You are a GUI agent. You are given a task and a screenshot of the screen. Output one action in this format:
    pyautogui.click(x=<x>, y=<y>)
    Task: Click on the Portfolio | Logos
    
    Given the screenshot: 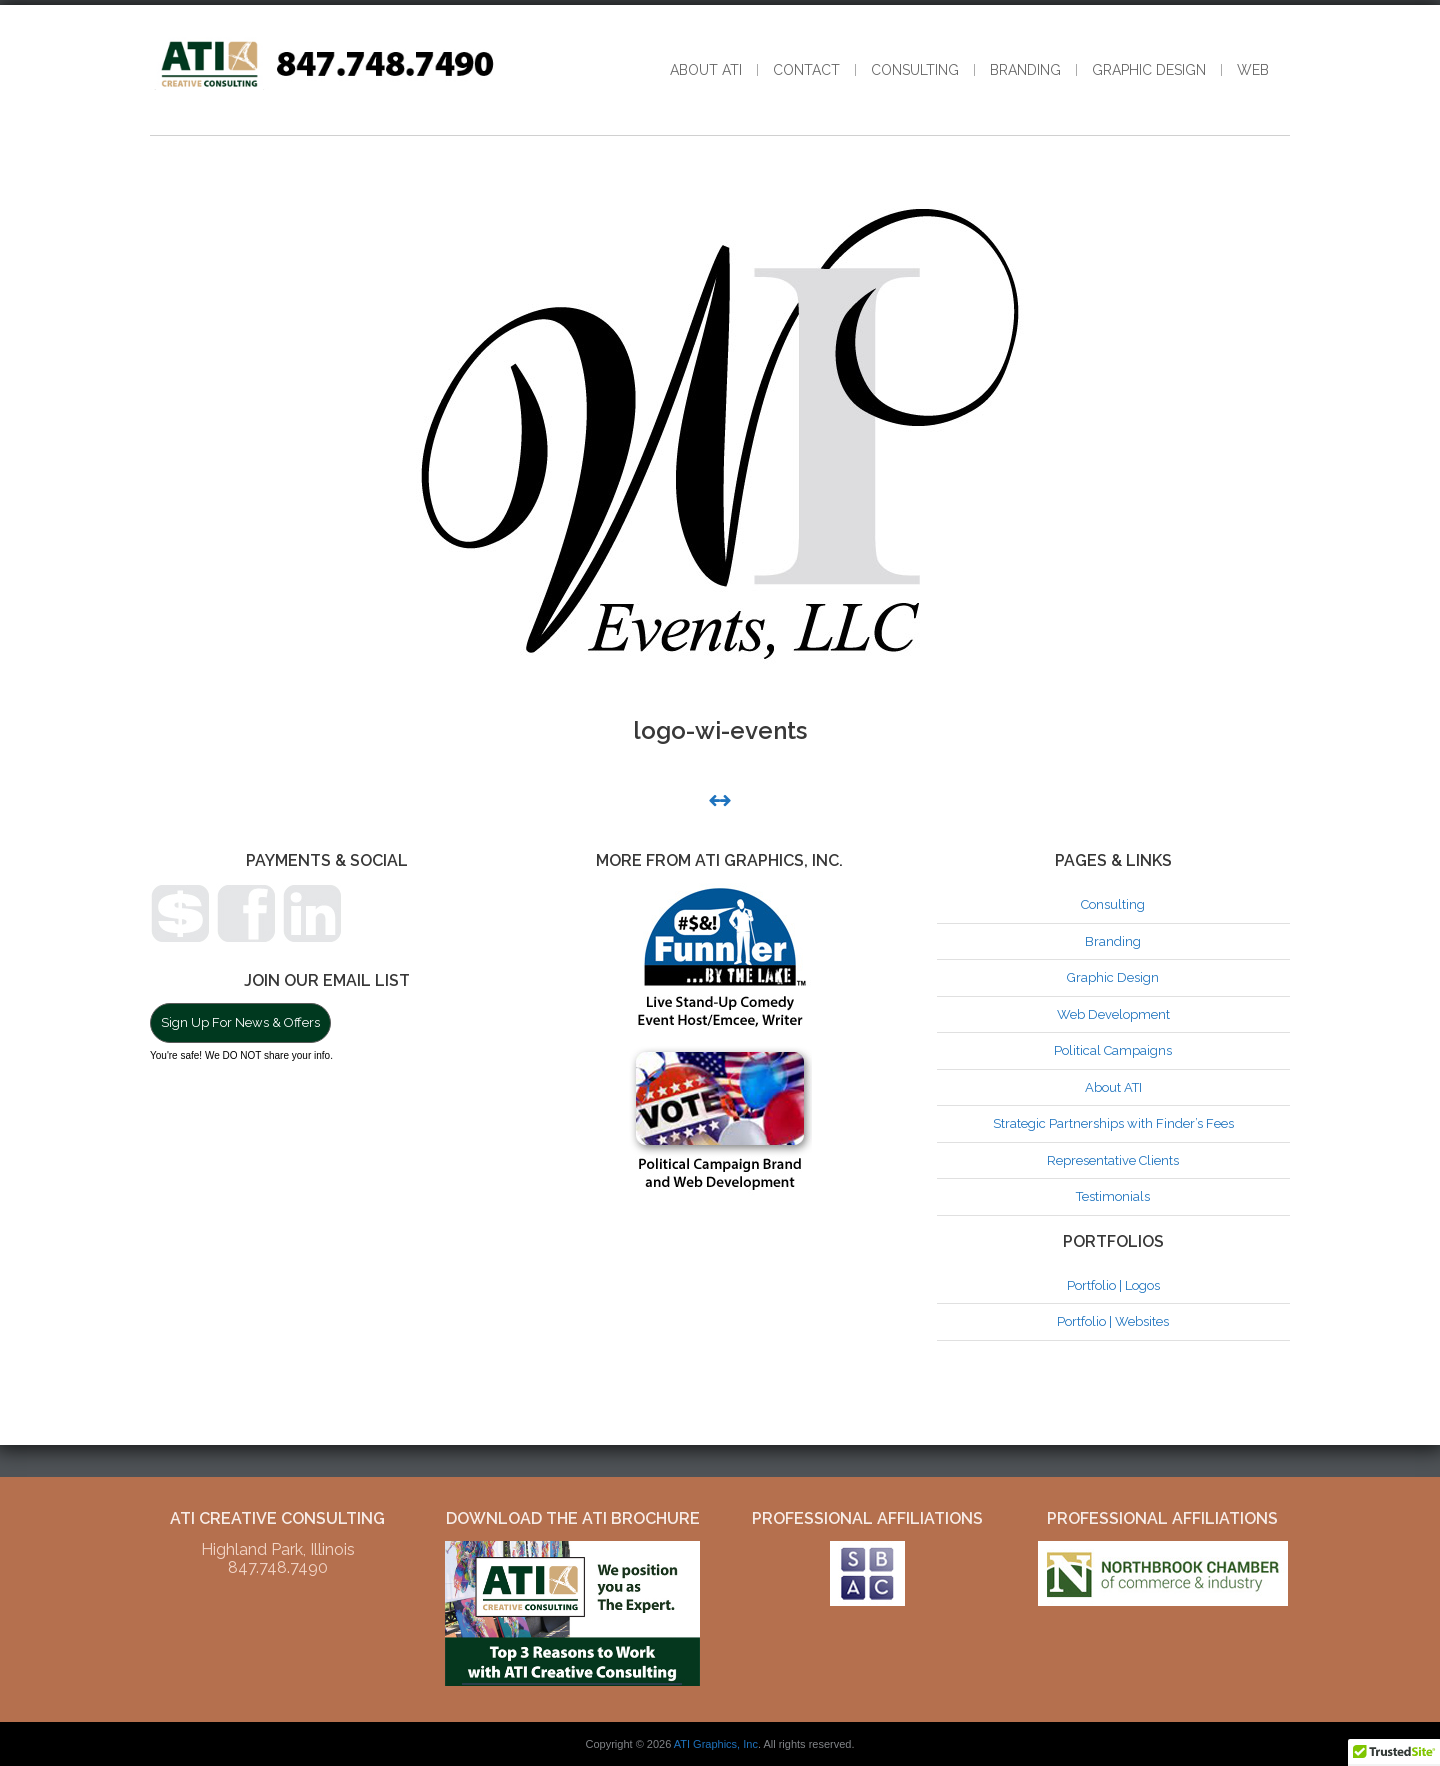 What is the action you would take?
    pyautogui.click(x=1113, y=1285)
    